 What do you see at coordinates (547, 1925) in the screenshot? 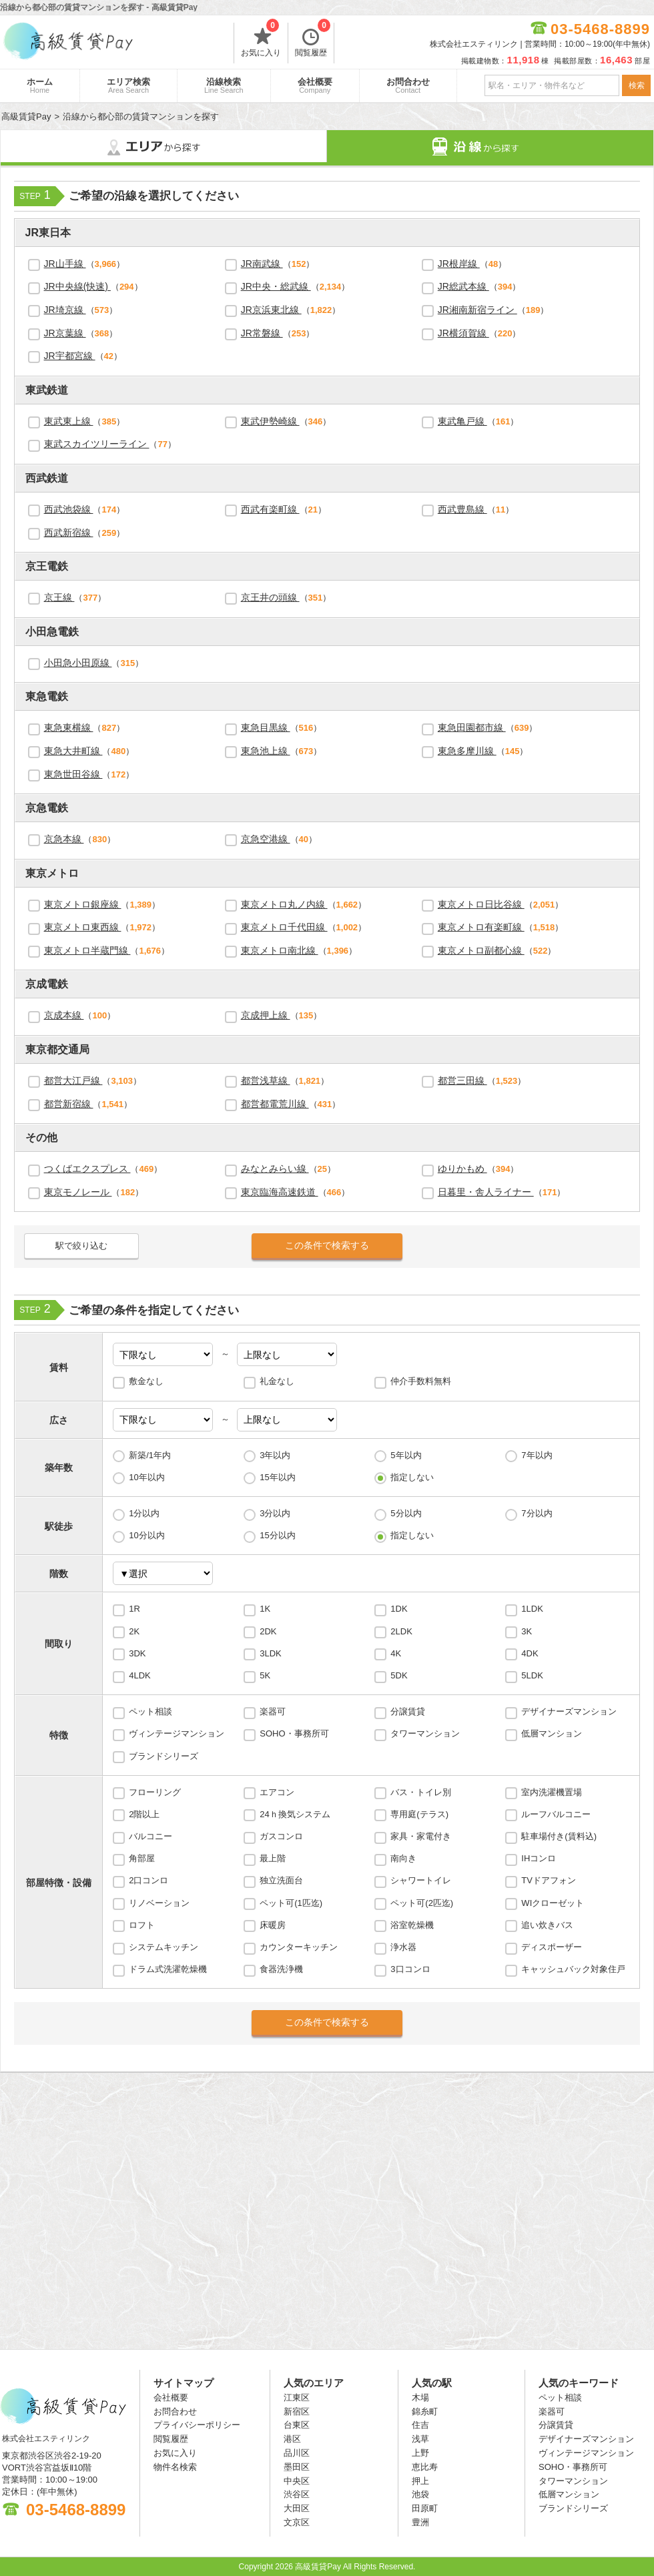
I see `追い炊きバス` at bounding box center [547, 1925].